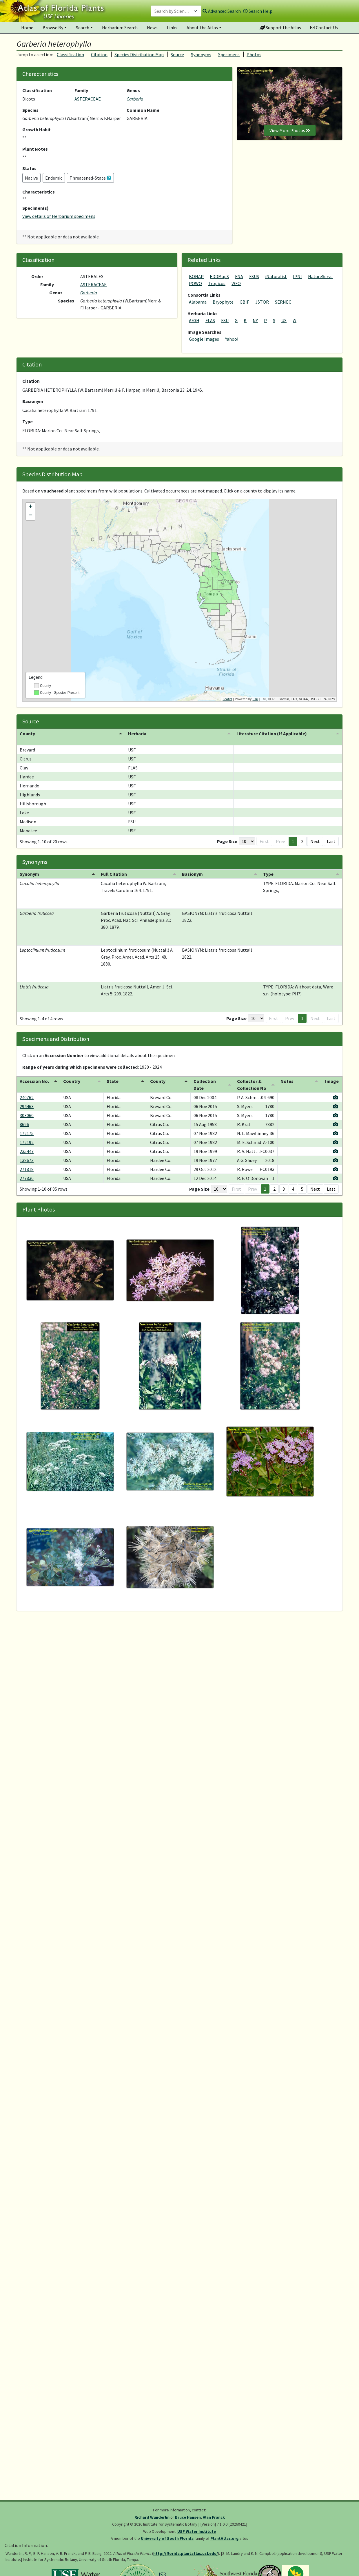 This screenshot has width=359, height=2576. I want to click on Alabama, so click(198, 302).